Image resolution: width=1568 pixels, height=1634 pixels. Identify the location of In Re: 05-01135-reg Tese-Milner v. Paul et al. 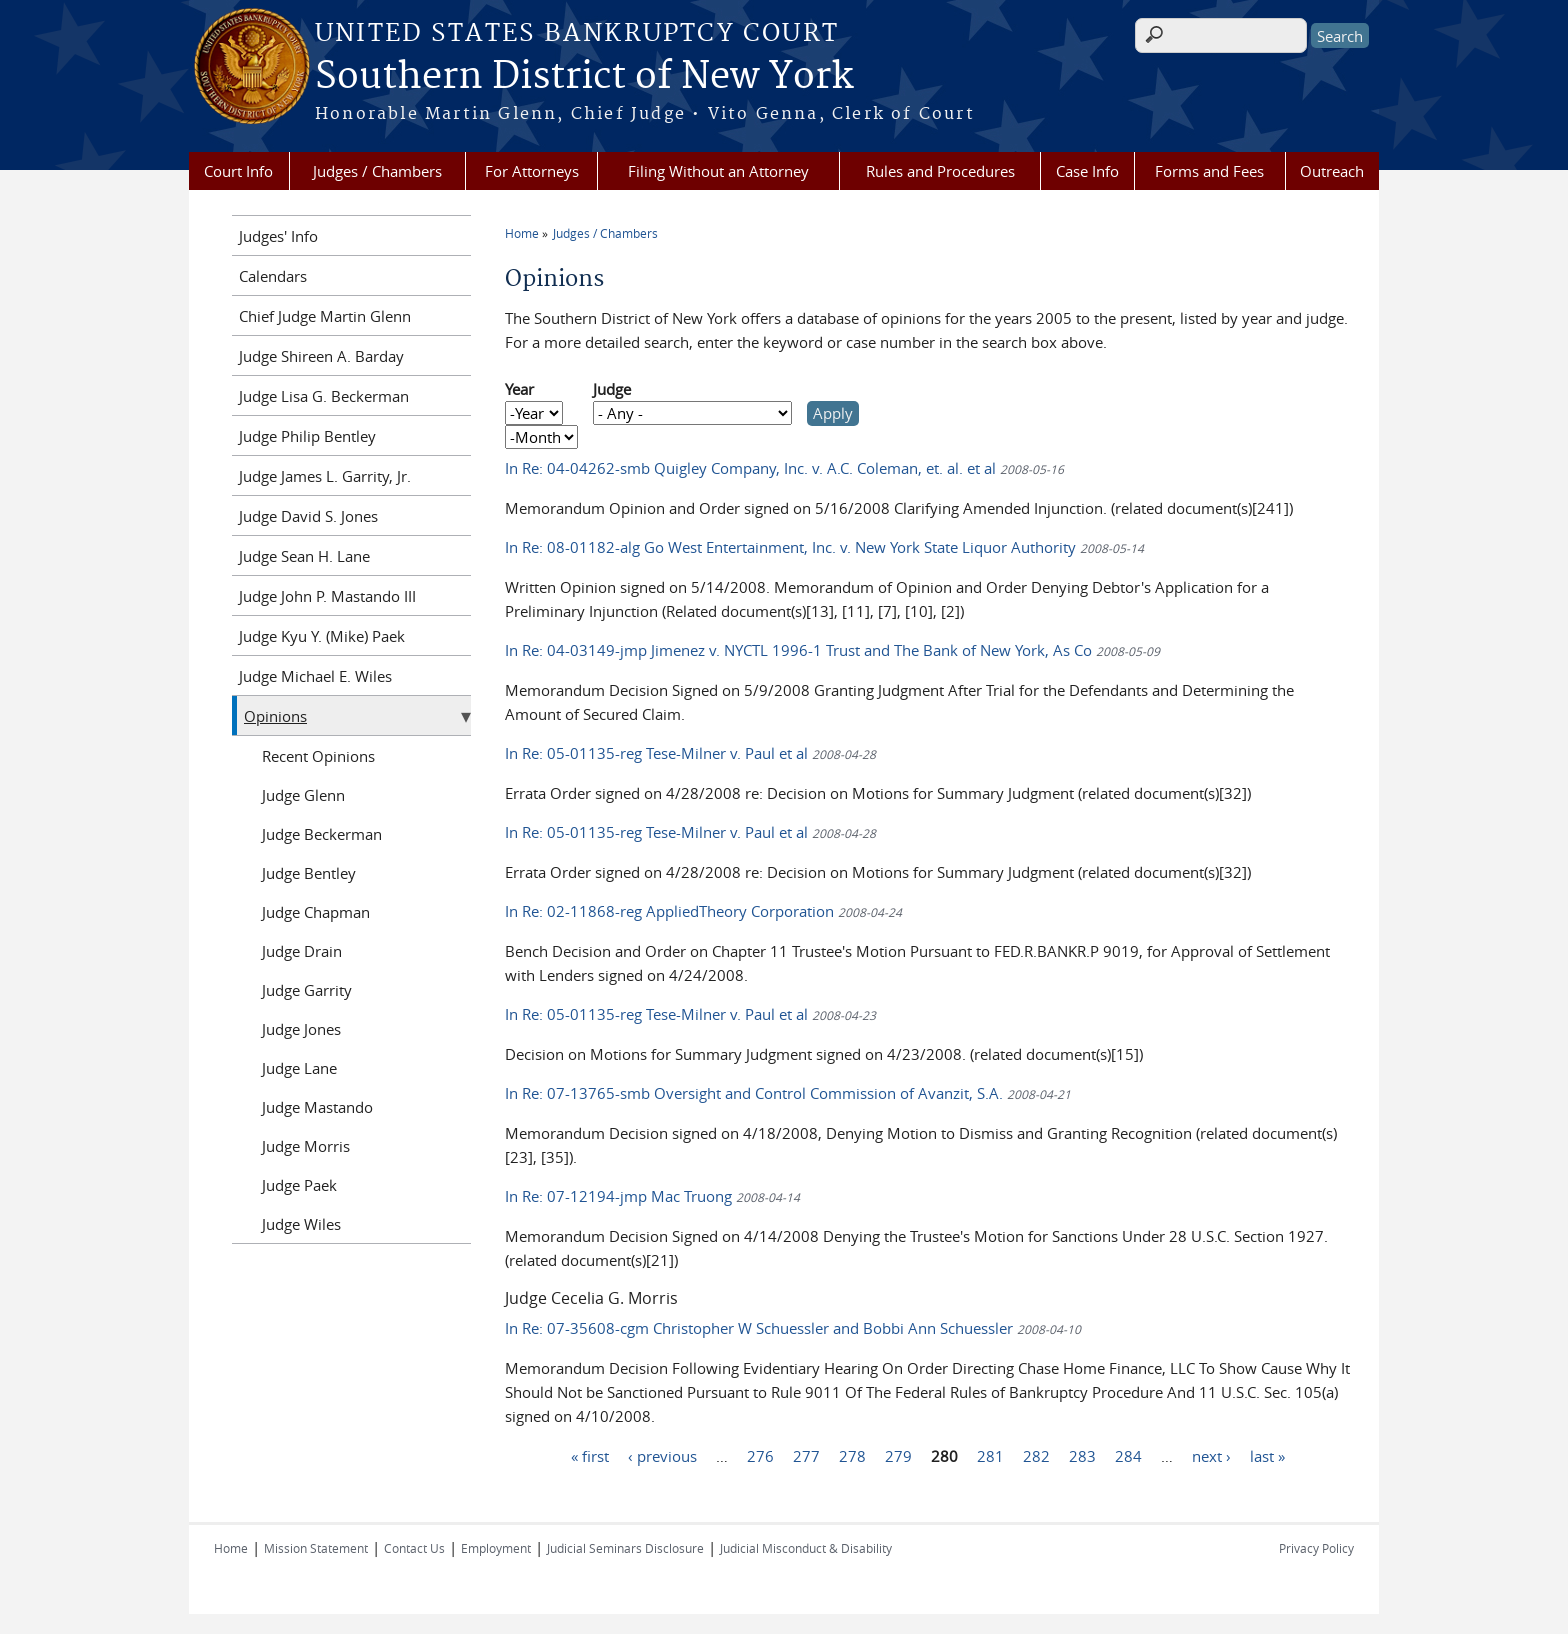
(690, 753).